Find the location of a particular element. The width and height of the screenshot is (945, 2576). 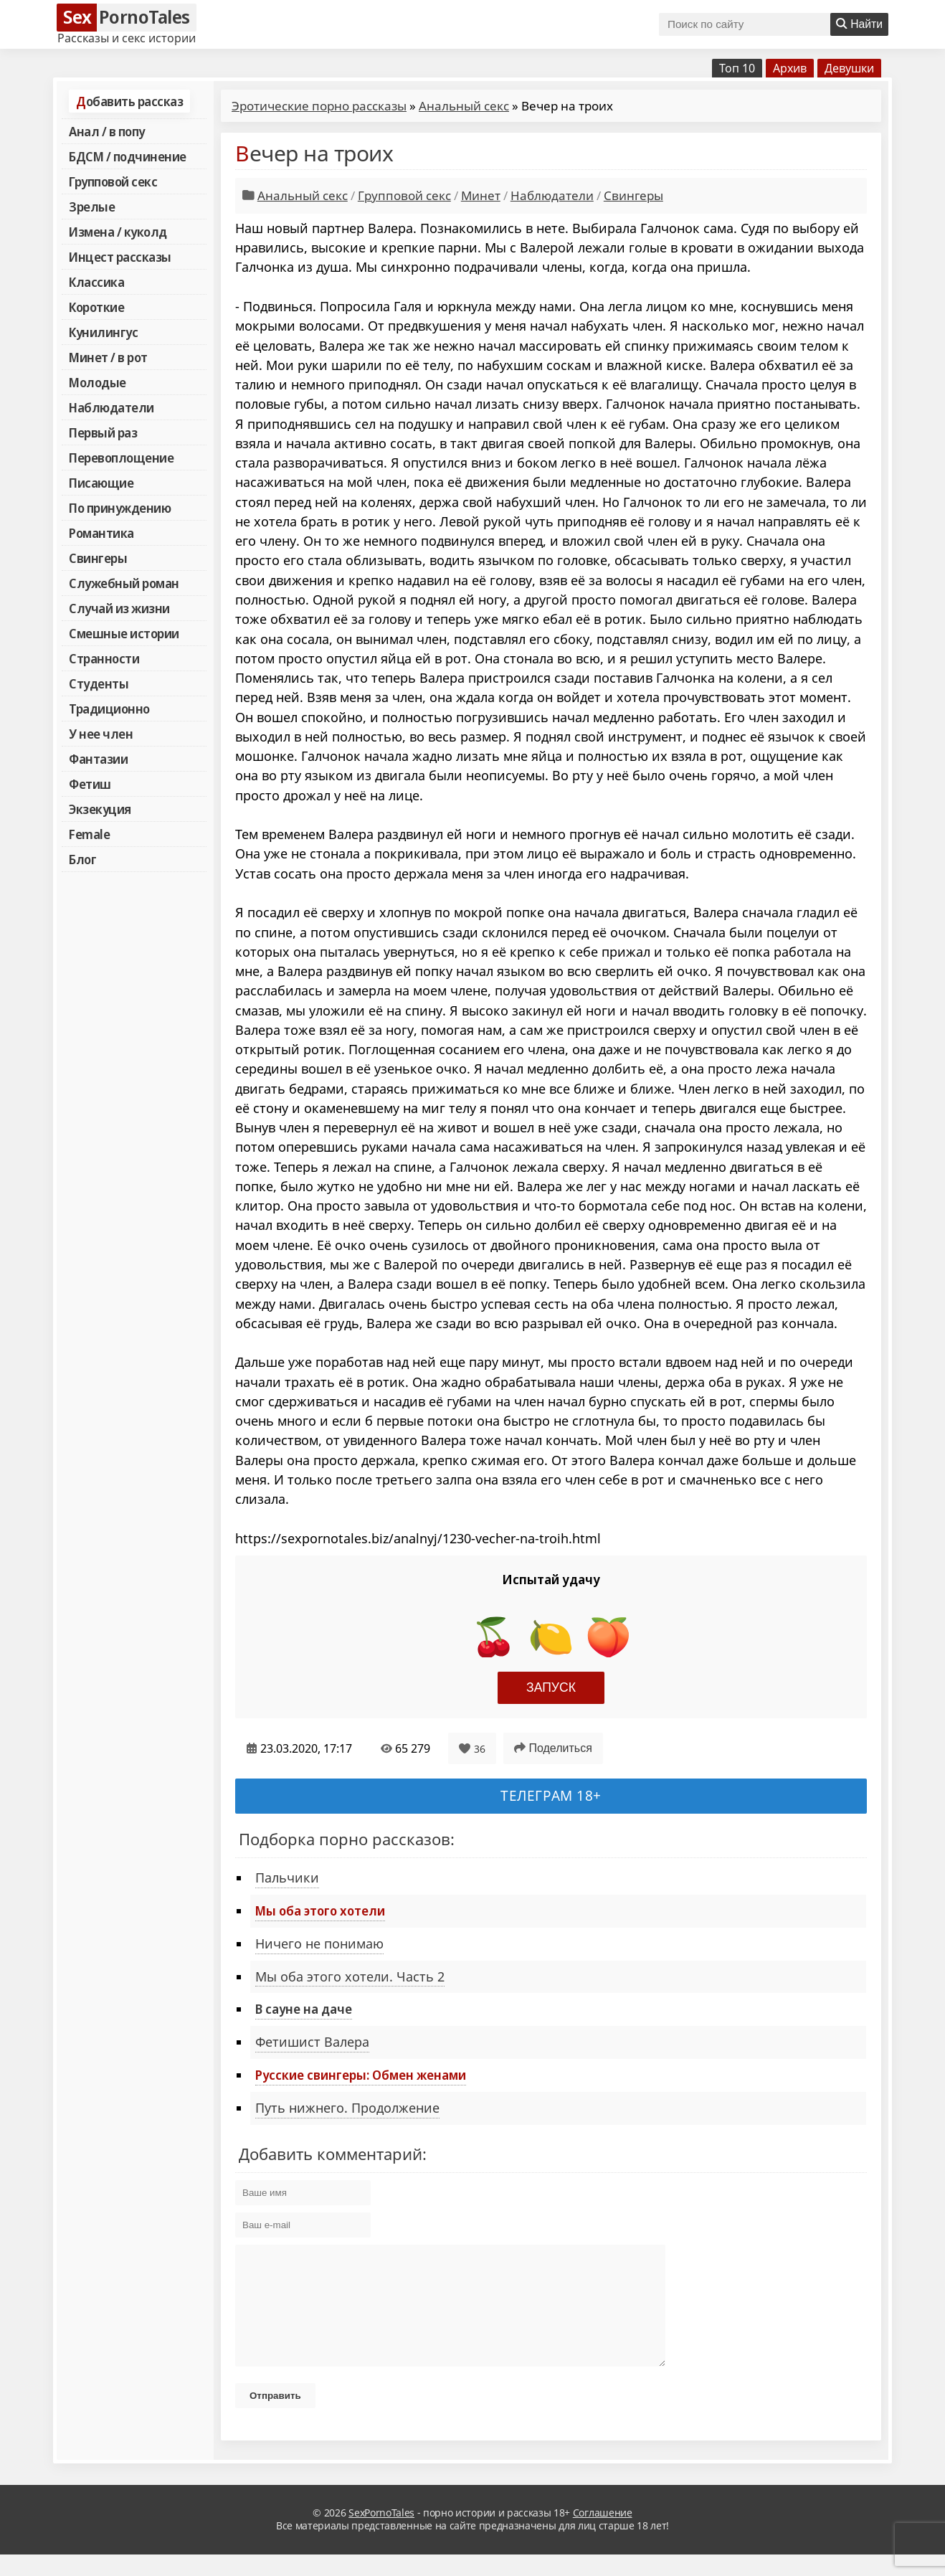

Экзекуция is located at coordinates (100, 809).